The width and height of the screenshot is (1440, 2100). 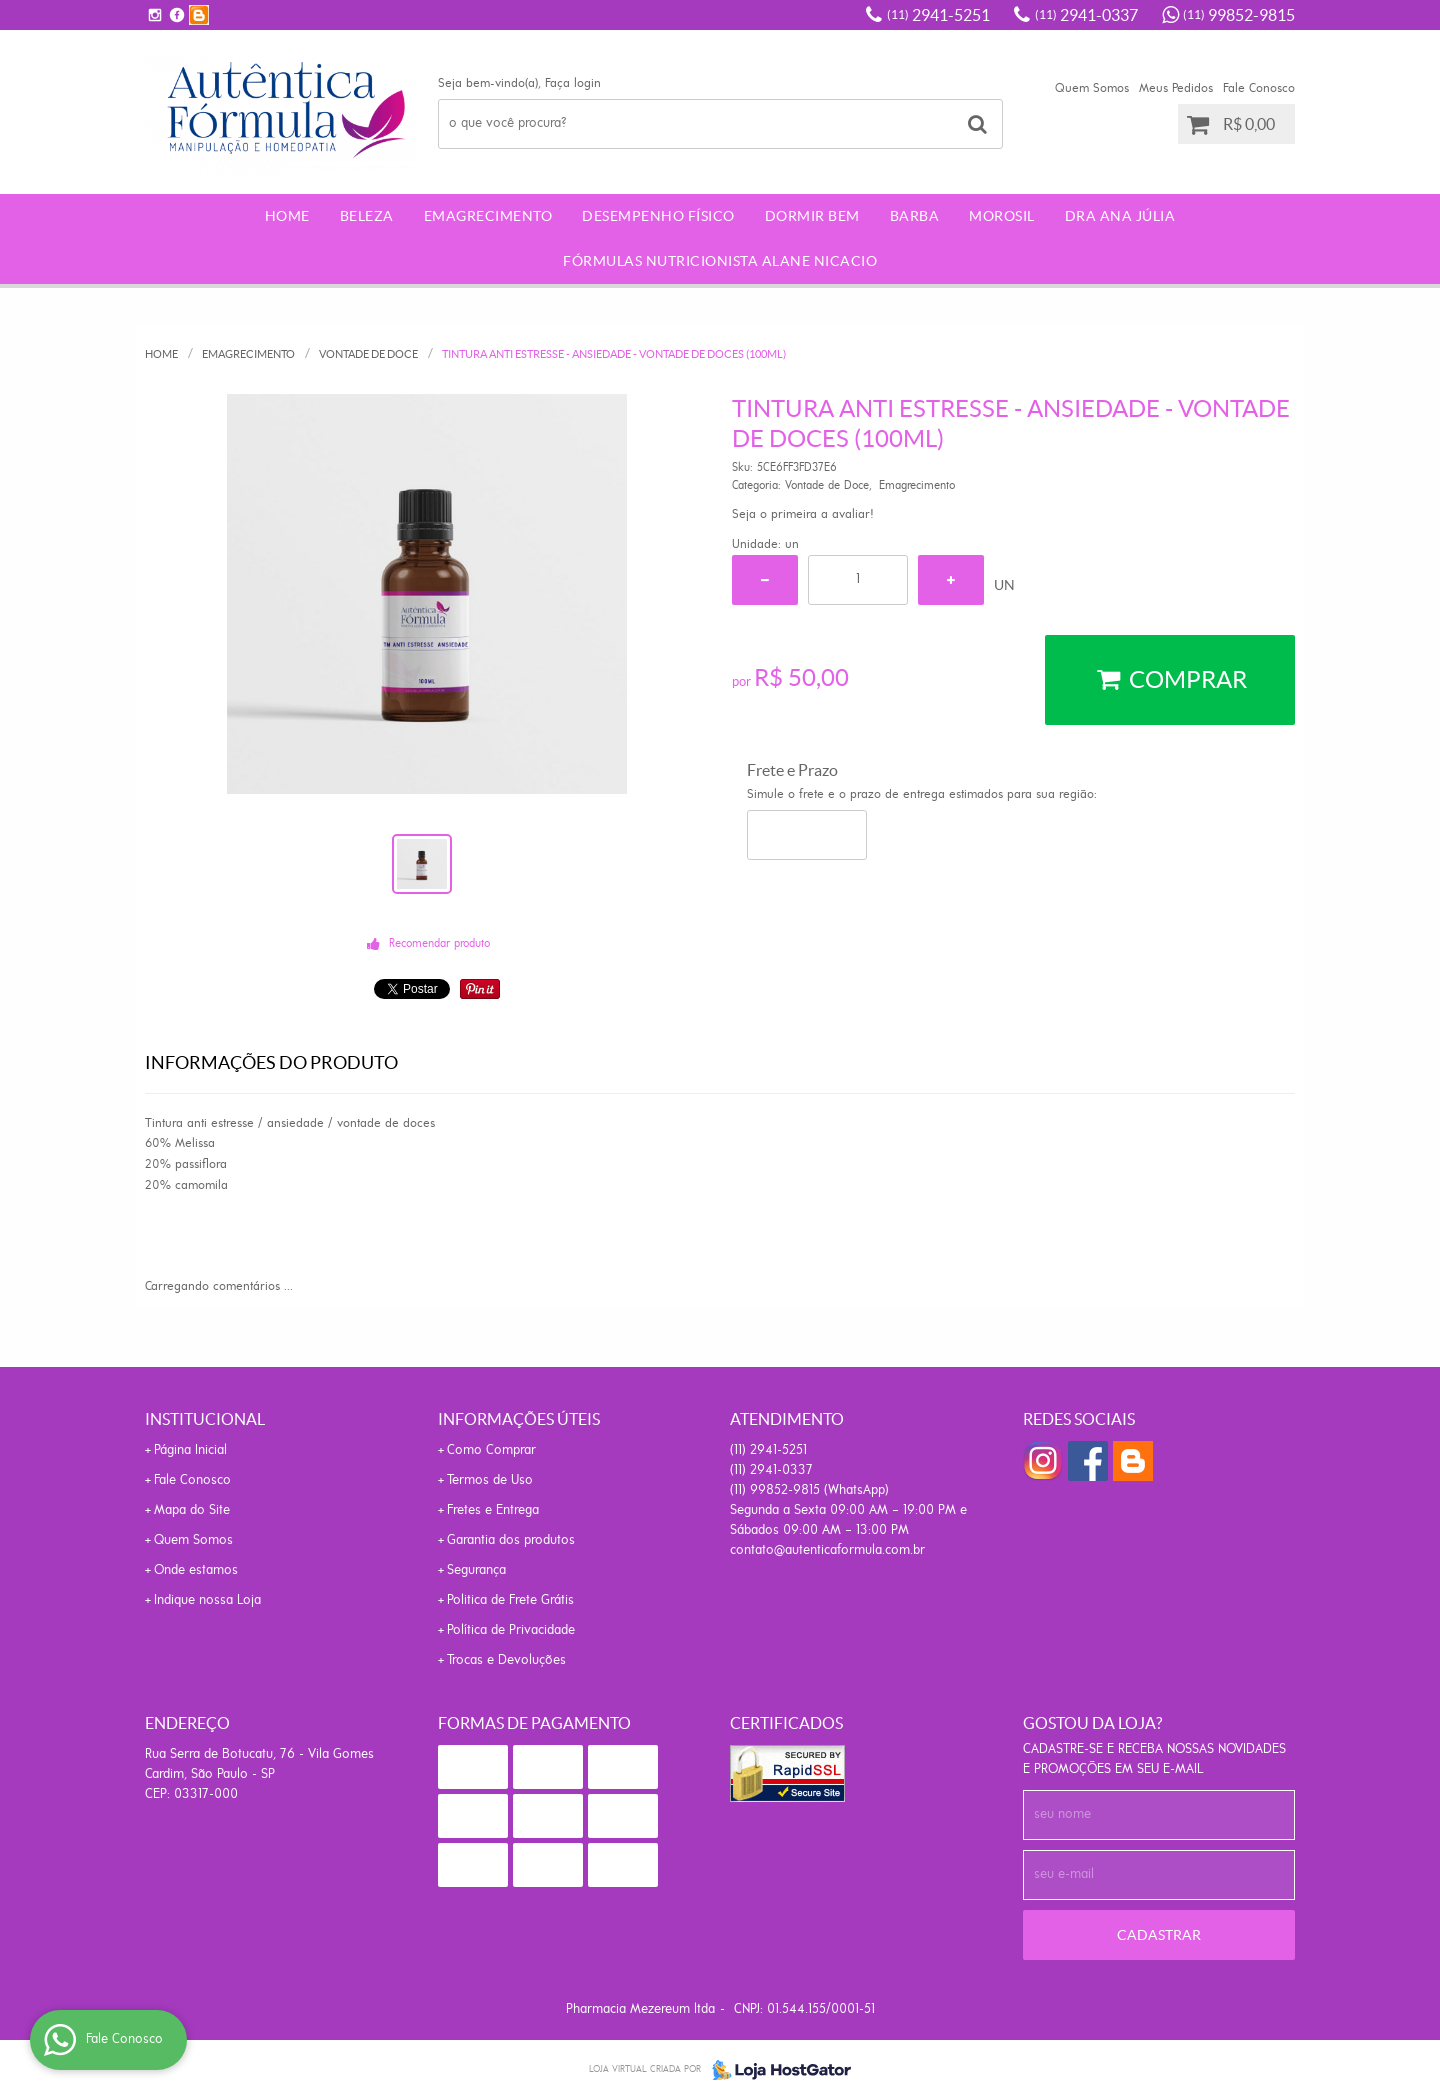 I want to click on Fale Conosco, so click(x=1259, y=88).